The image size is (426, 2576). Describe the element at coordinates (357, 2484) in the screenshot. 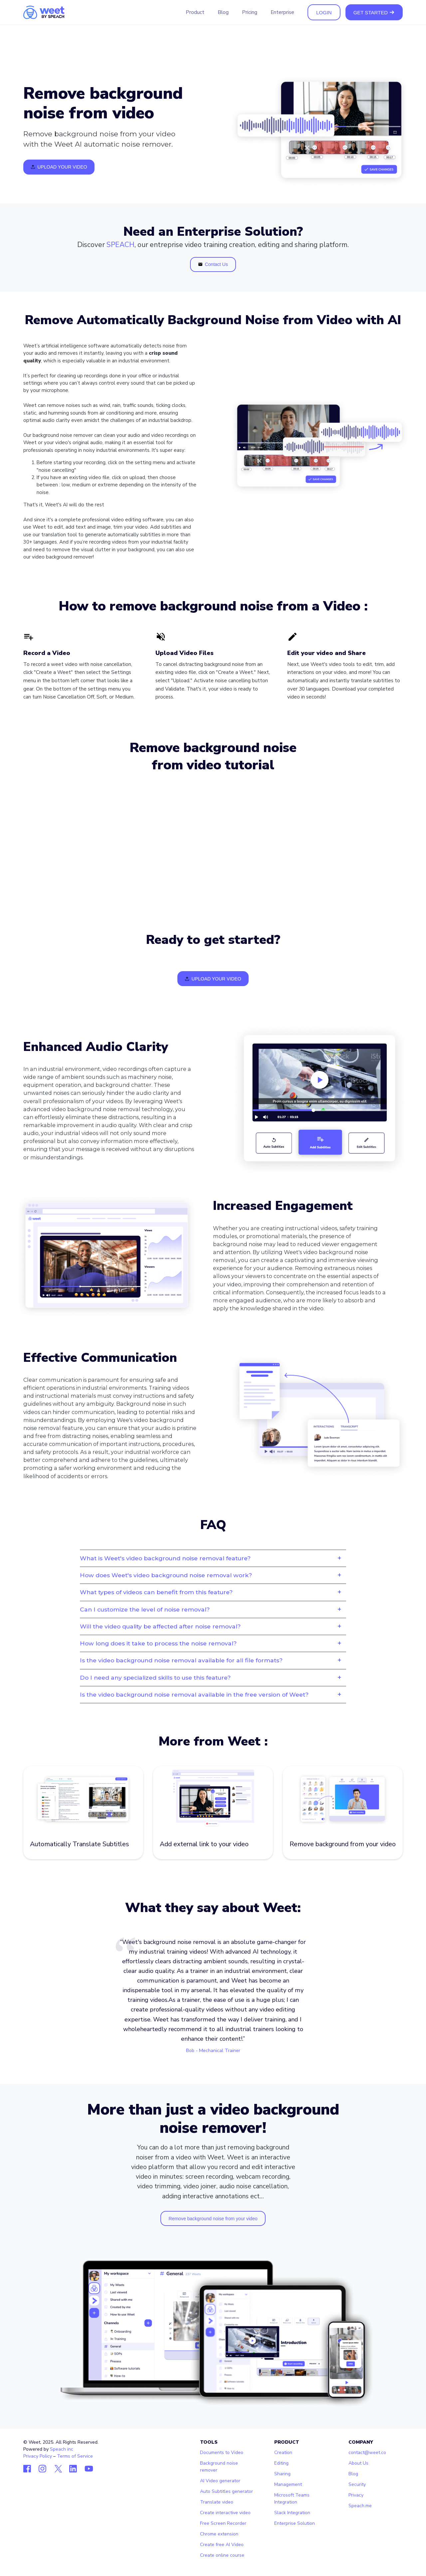

I see `Security` at that location.